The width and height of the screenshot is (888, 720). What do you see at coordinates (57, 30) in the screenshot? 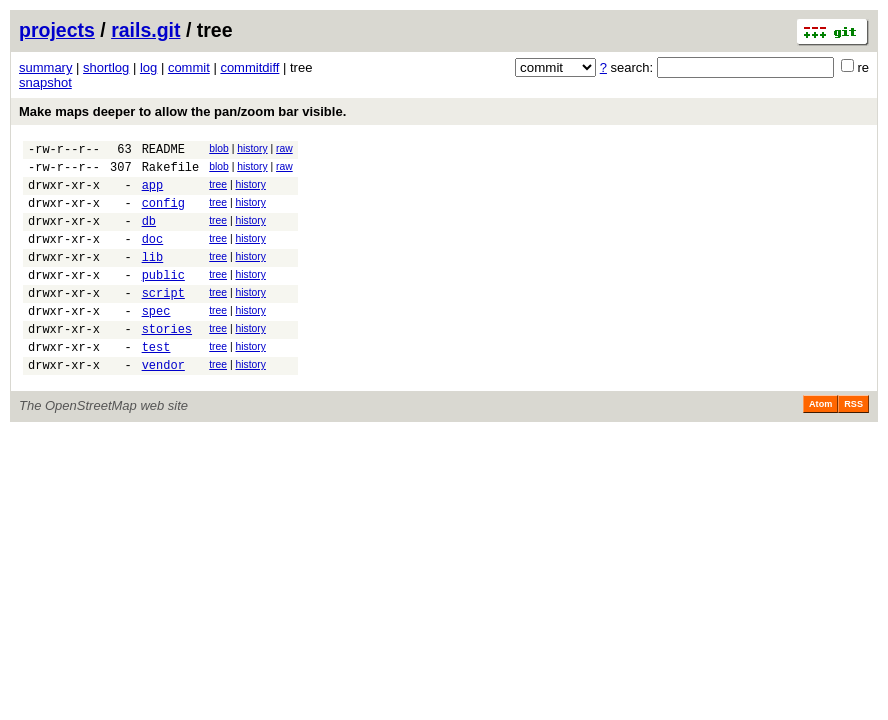
I see `projects` at bounding box center [57, 30].